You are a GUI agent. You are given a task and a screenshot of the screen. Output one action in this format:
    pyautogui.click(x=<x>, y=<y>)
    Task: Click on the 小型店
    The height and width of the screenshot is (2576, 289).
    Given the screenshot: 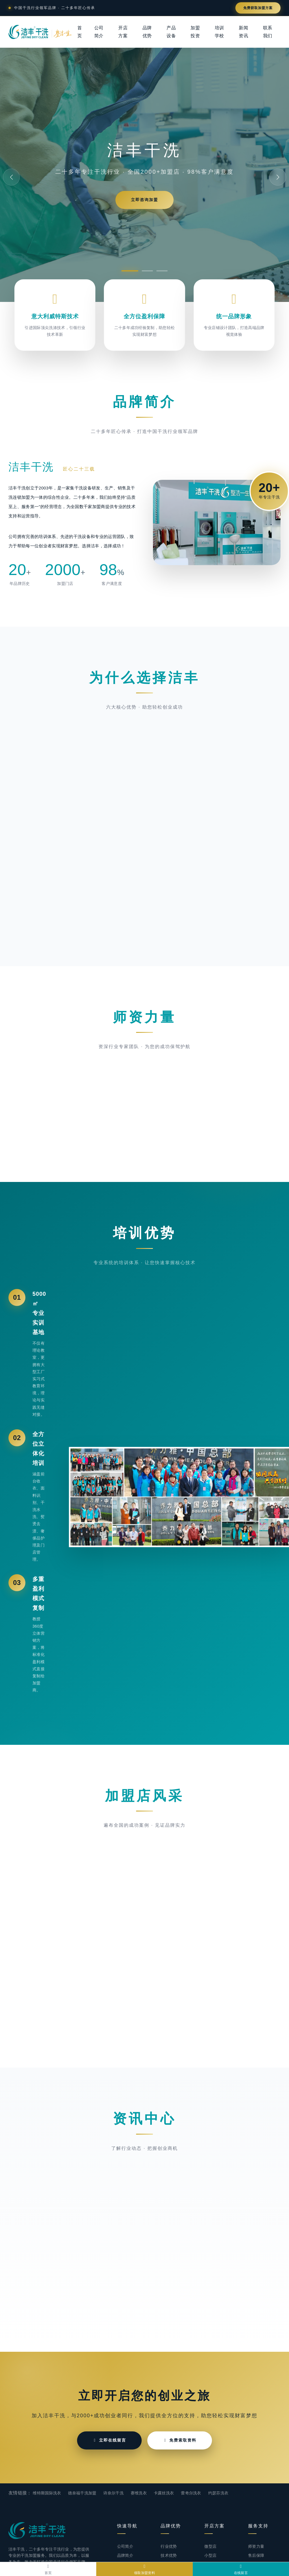 What is the action you would take?
    pyautogui.click(x=210, y=2555)
    